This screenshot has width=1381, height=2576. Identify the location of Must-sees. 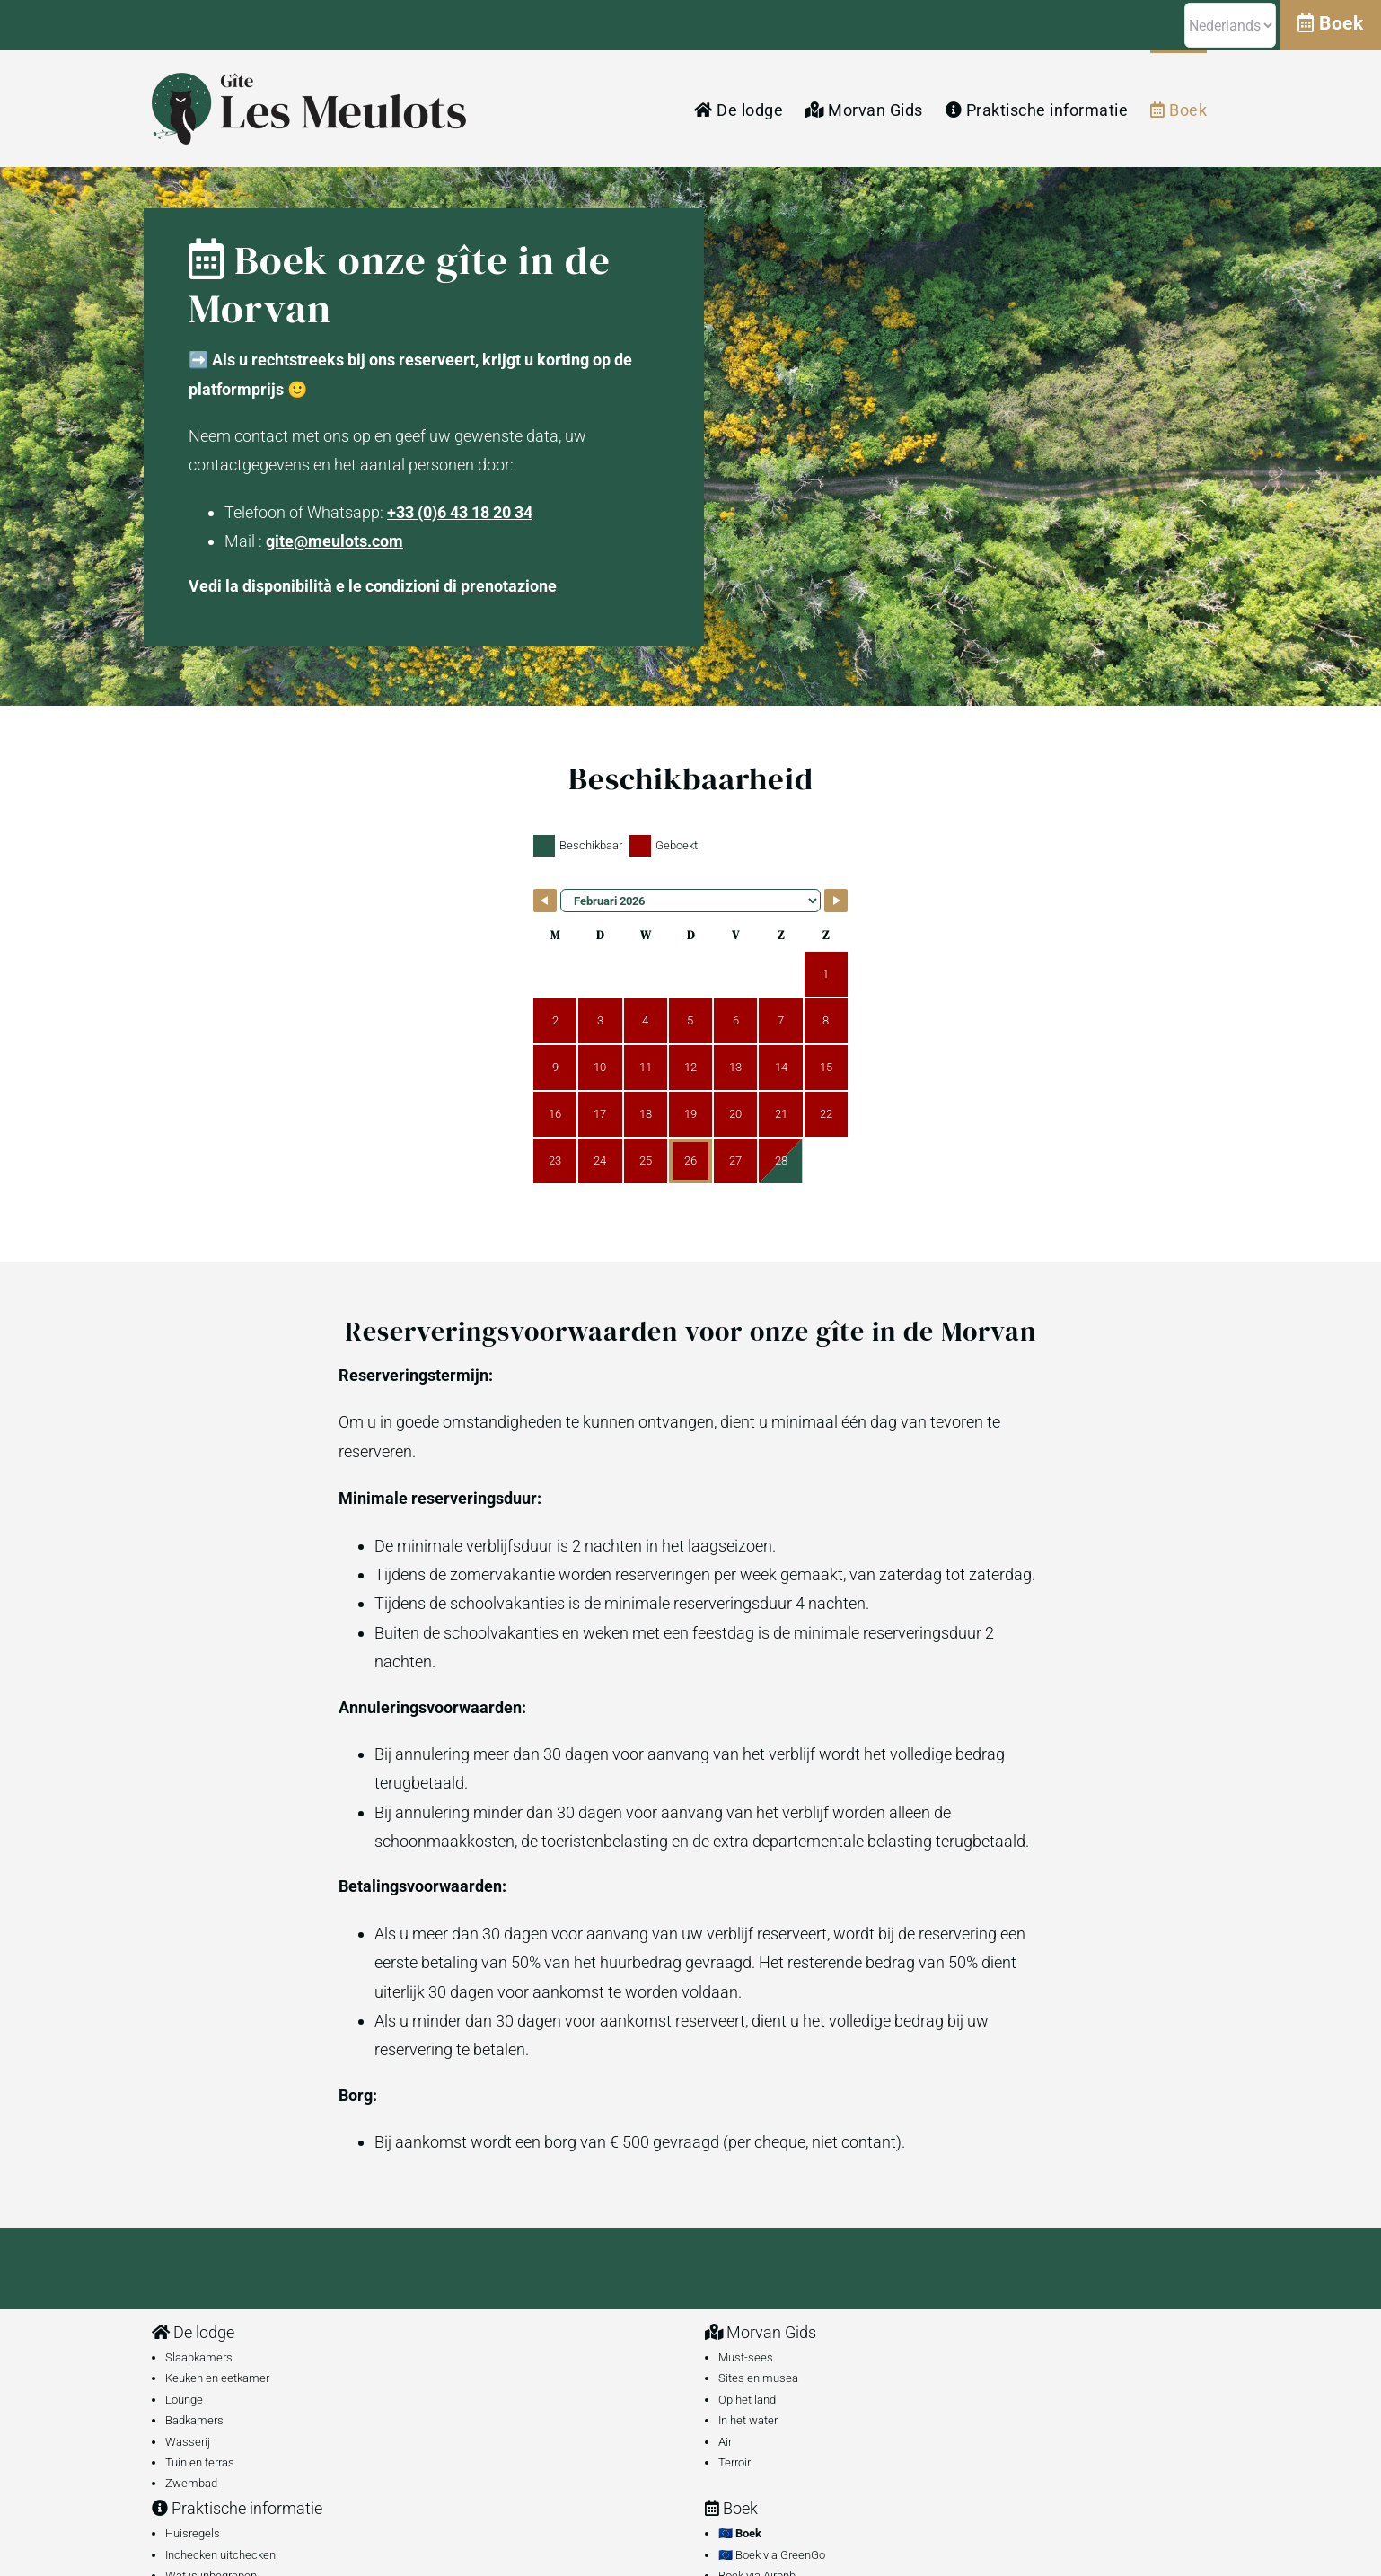
(745, 2357).